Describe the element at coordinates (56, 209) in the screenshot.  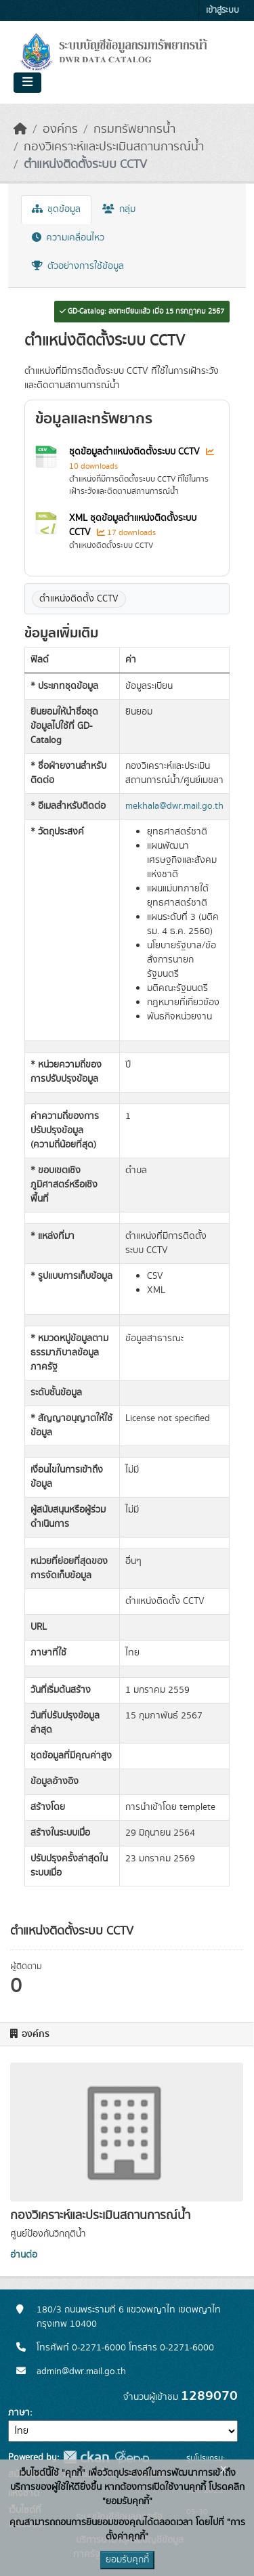
I see `ชุดข้อมูล` at that location.